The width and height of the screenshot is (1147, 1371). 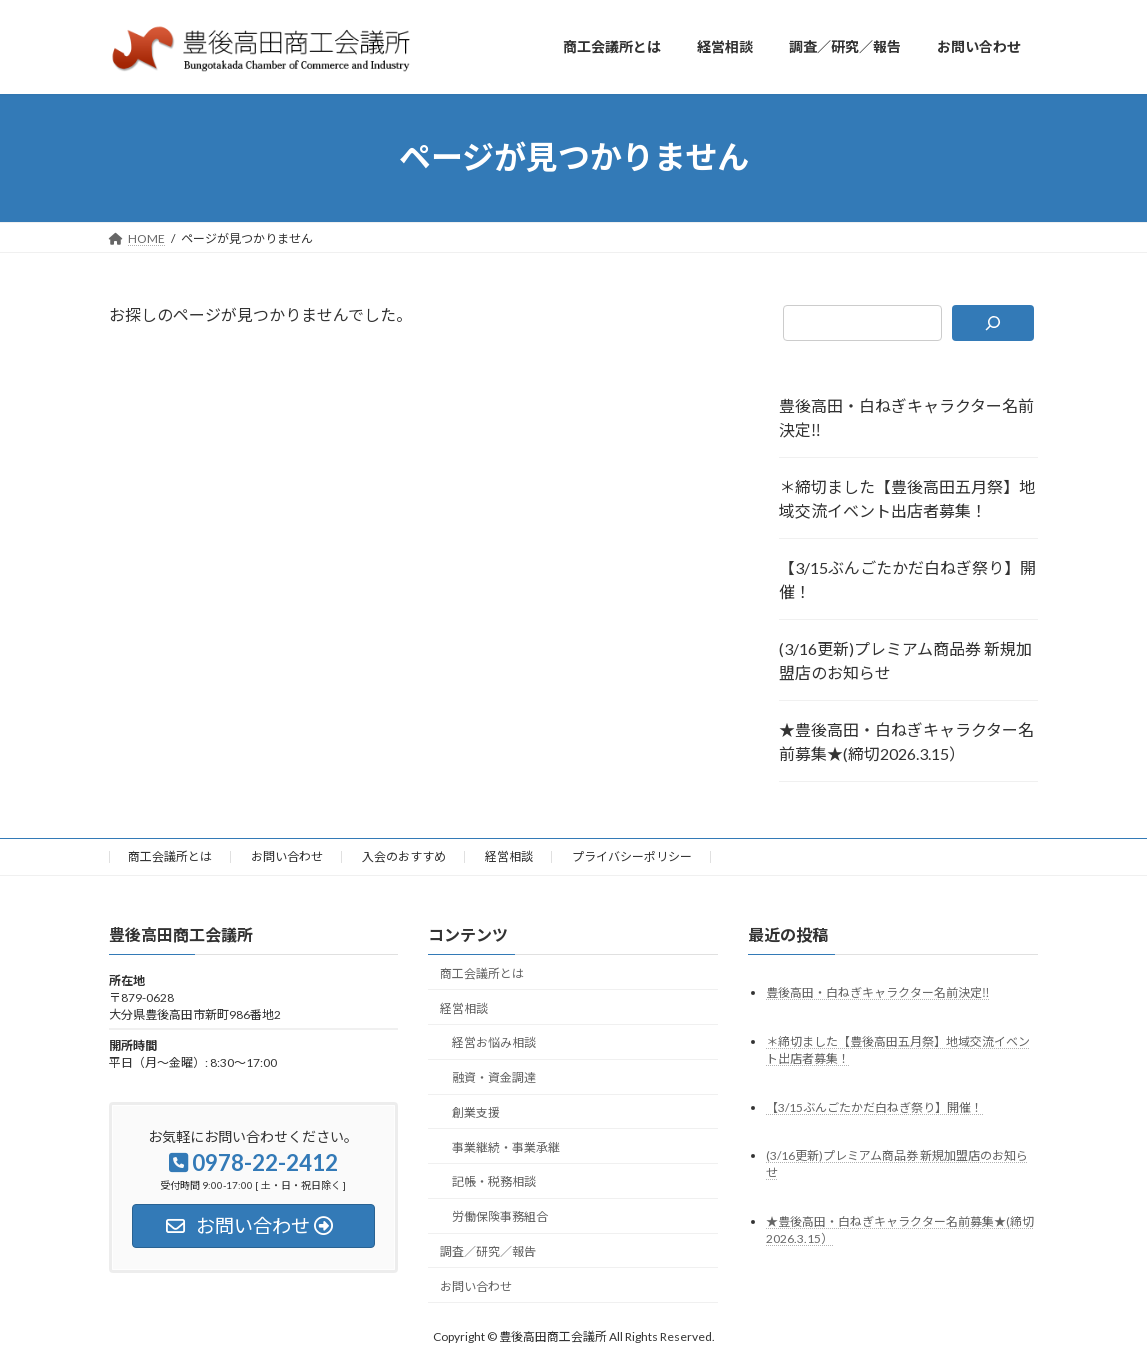 What do you see at coordinates (287, 856) in the screenshot?
I see `お問い合わせ` at bounding box center [287, 856].